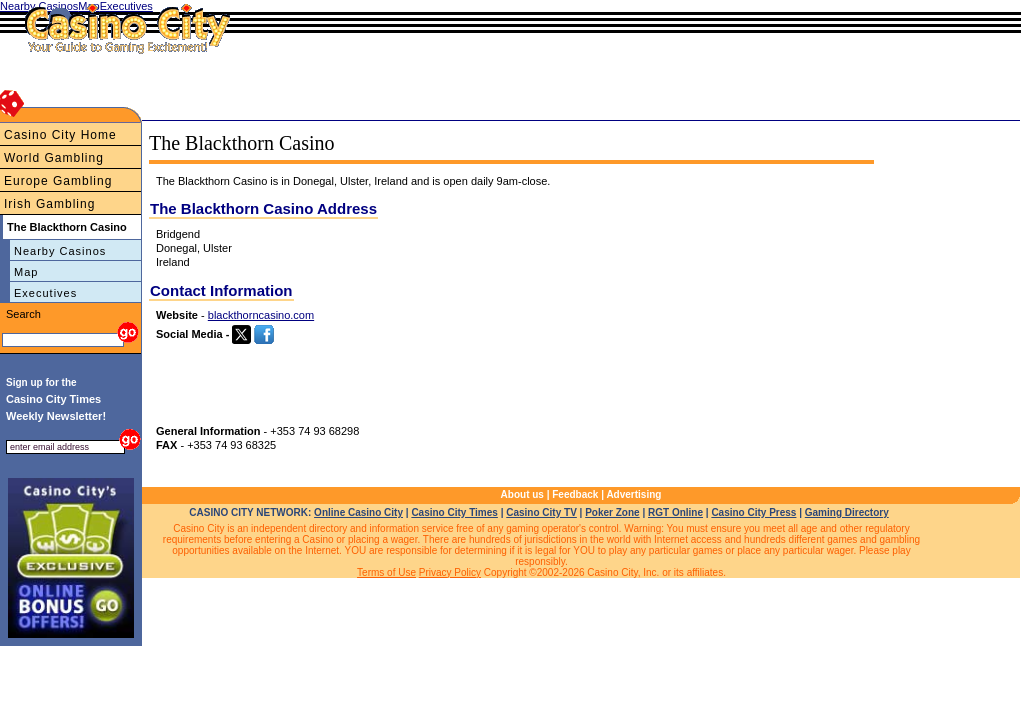 The height and width of the screenshot is (720, 1024). Describe the element at coordinates (386, 572) in the screenshot. I see `Terms of Use` at that location.